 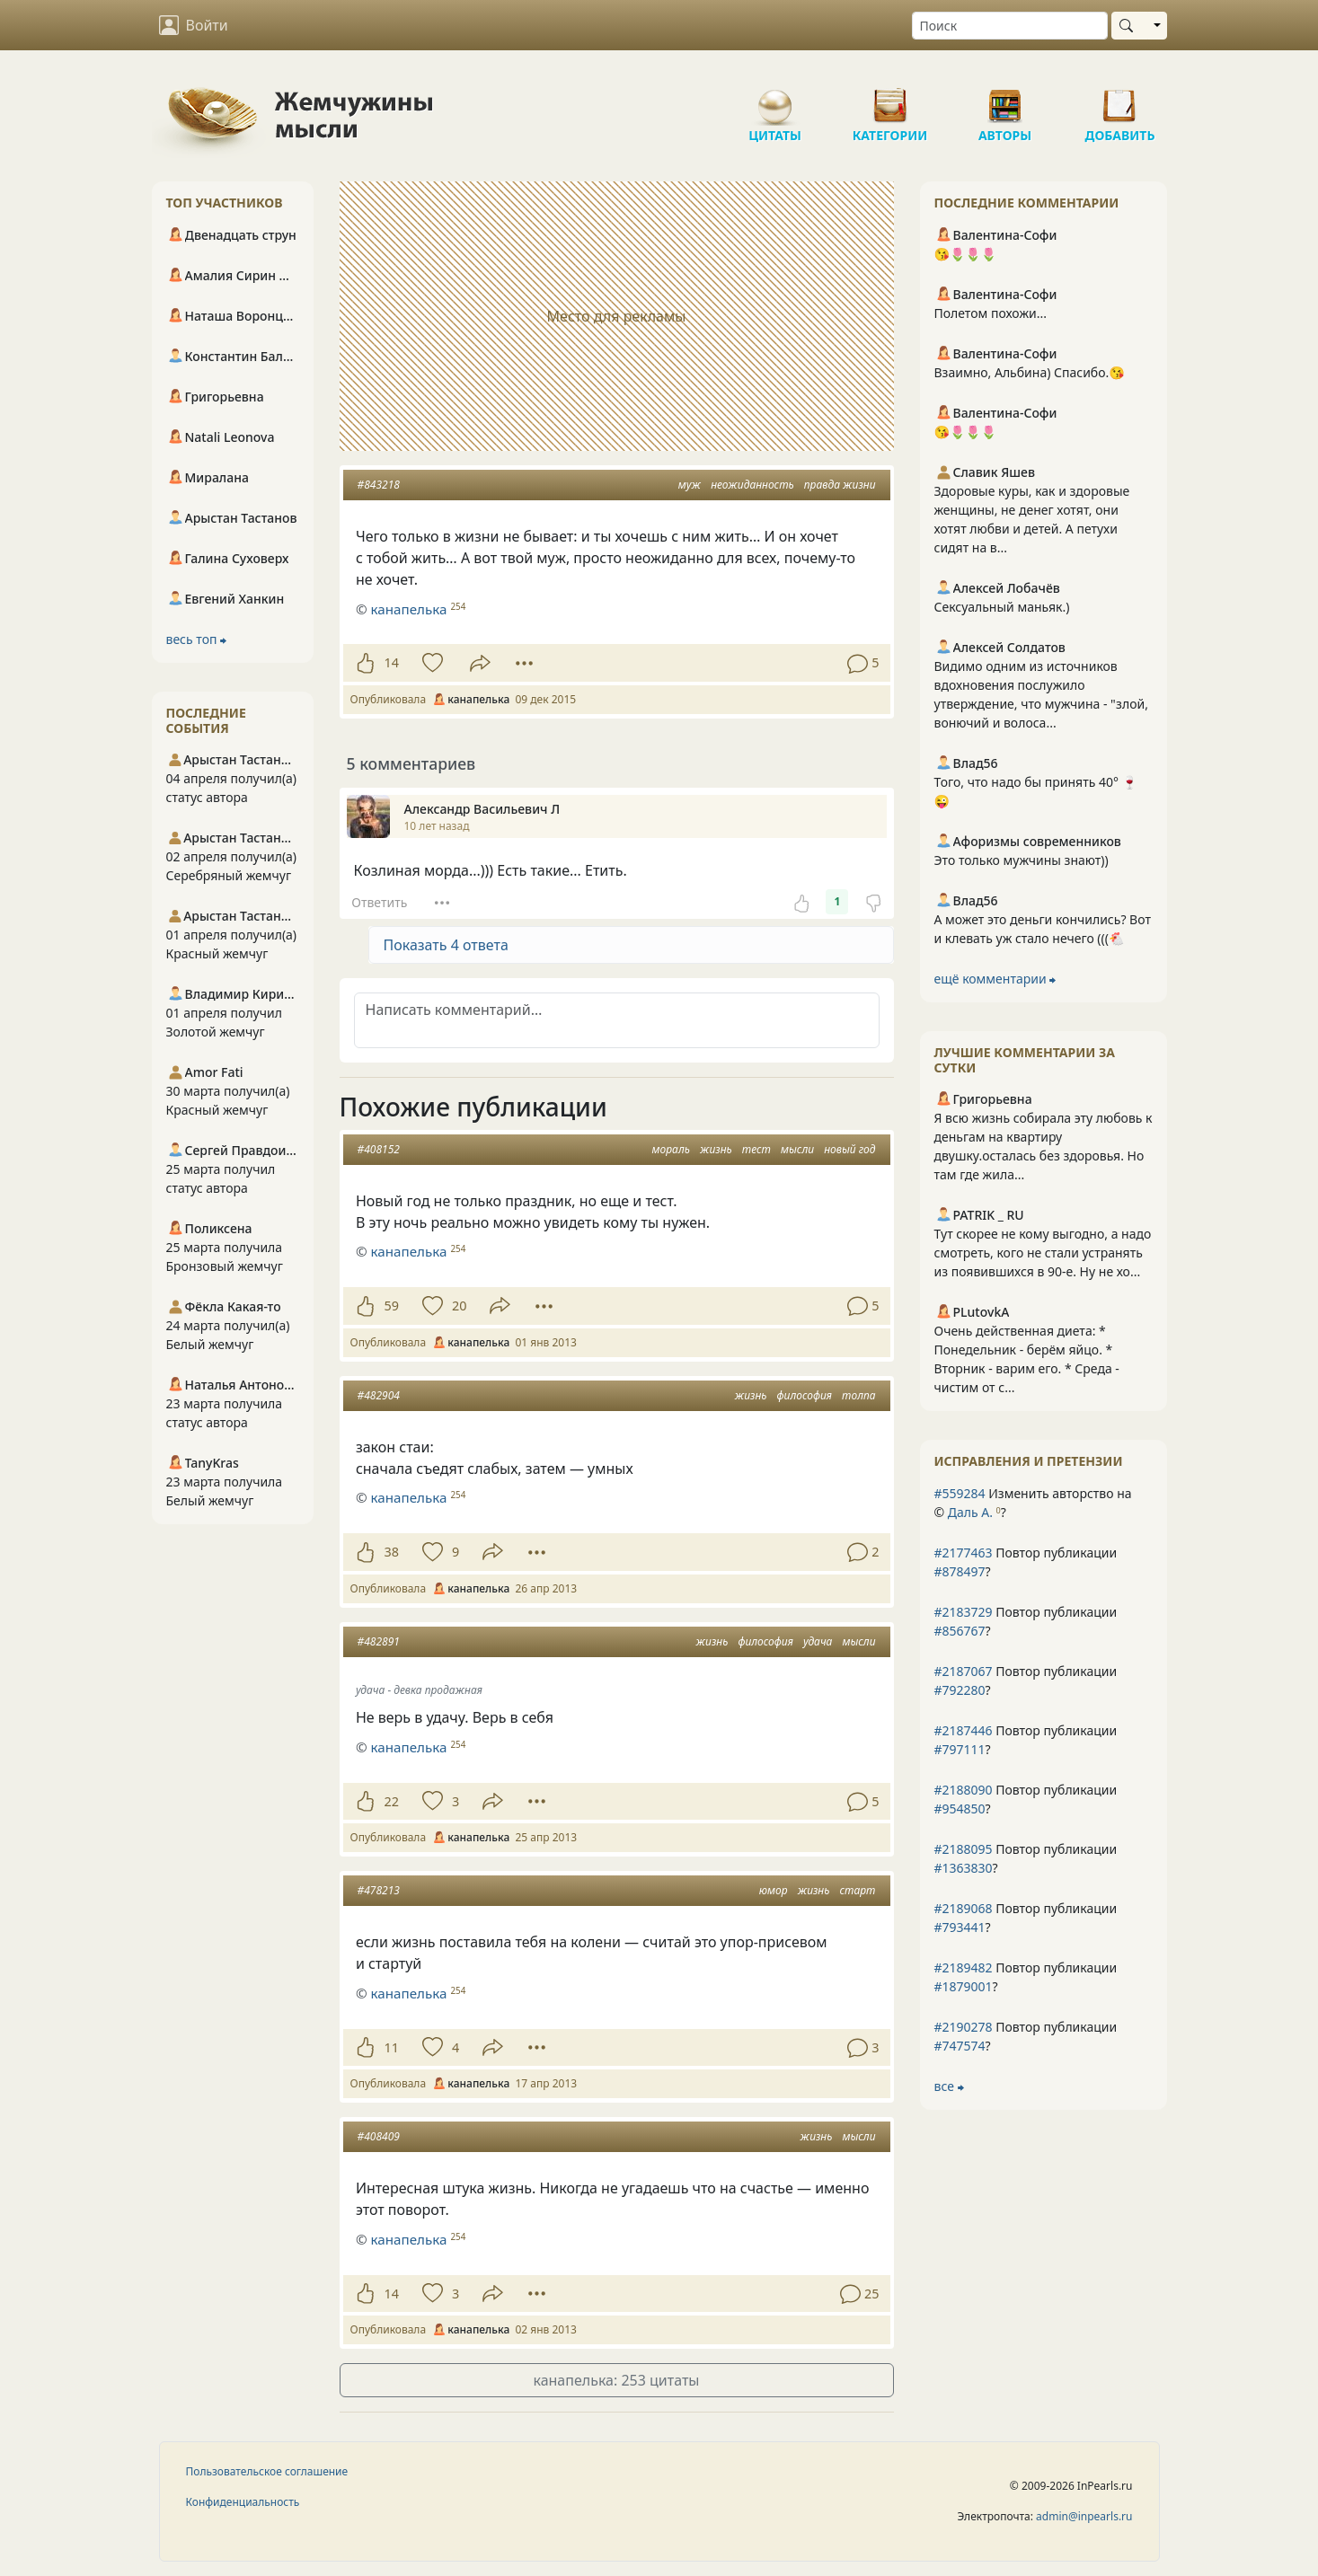 I want to click on #2177463, so click(x=963, y=1552).